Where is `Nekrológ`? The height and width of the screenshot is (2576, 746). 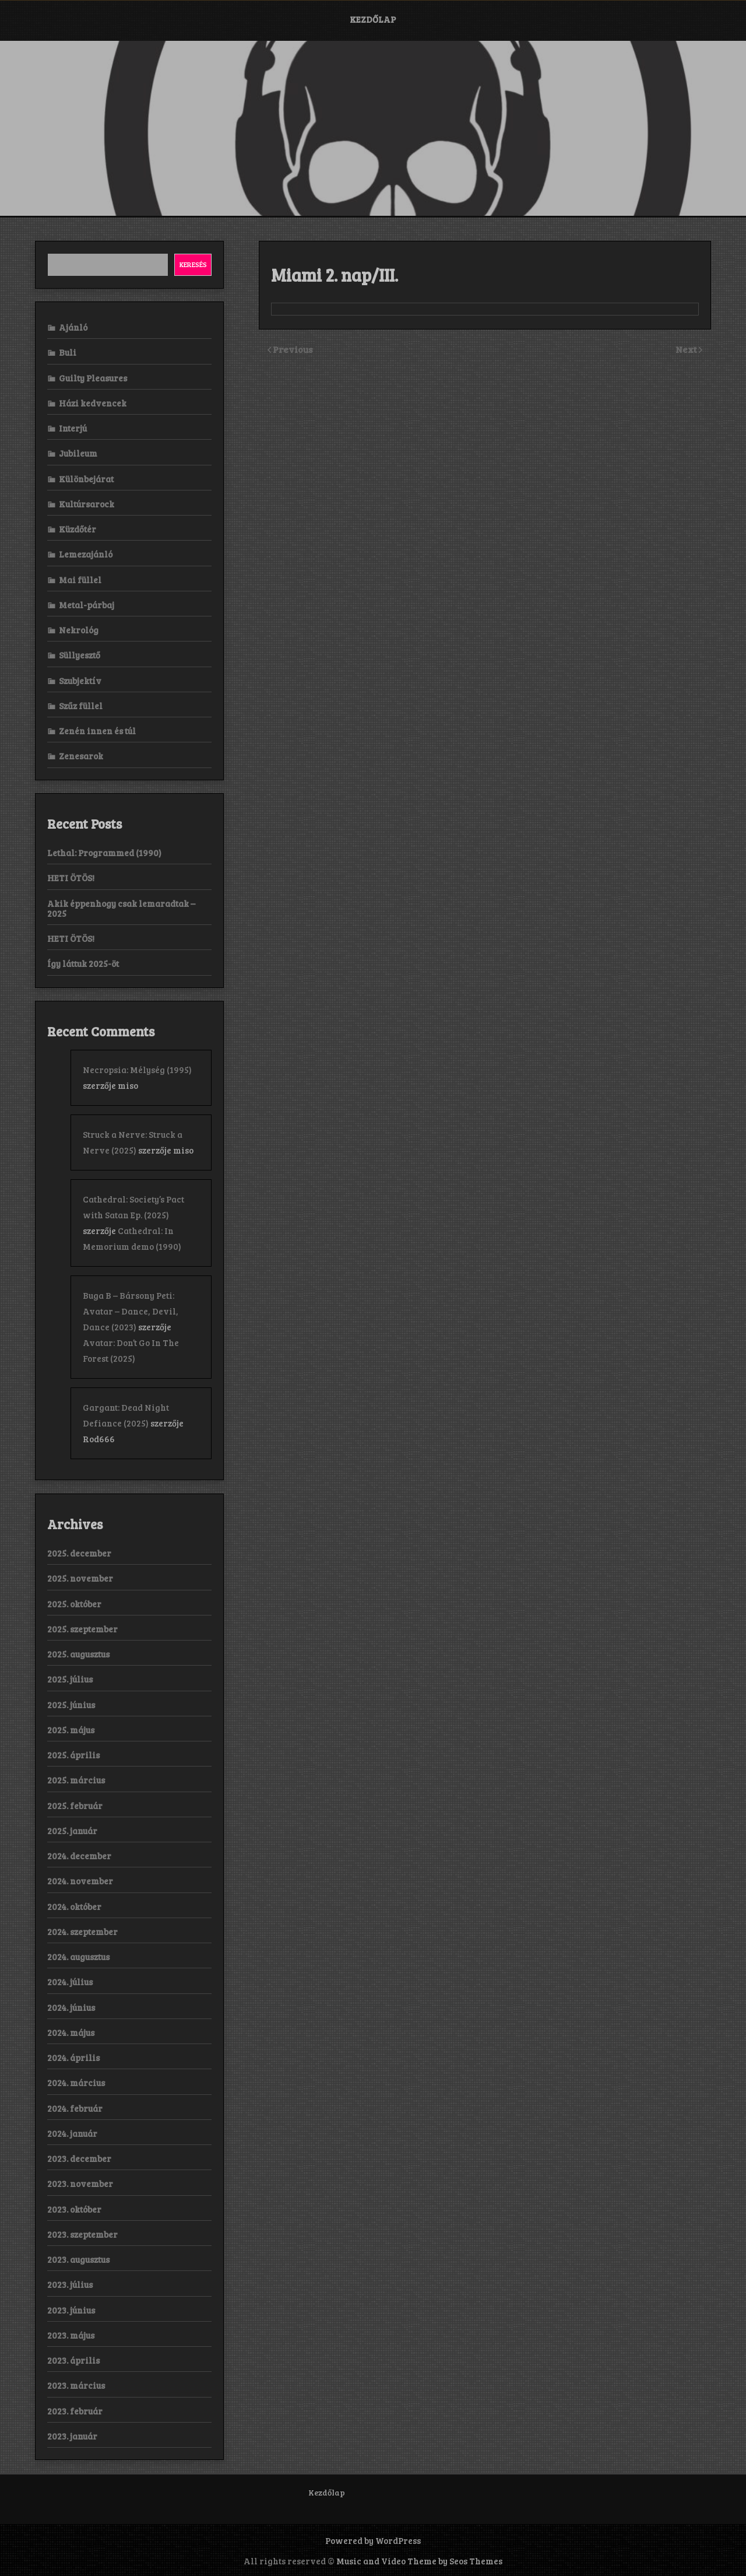
Nekrológ is located at coordinates (78, 630).